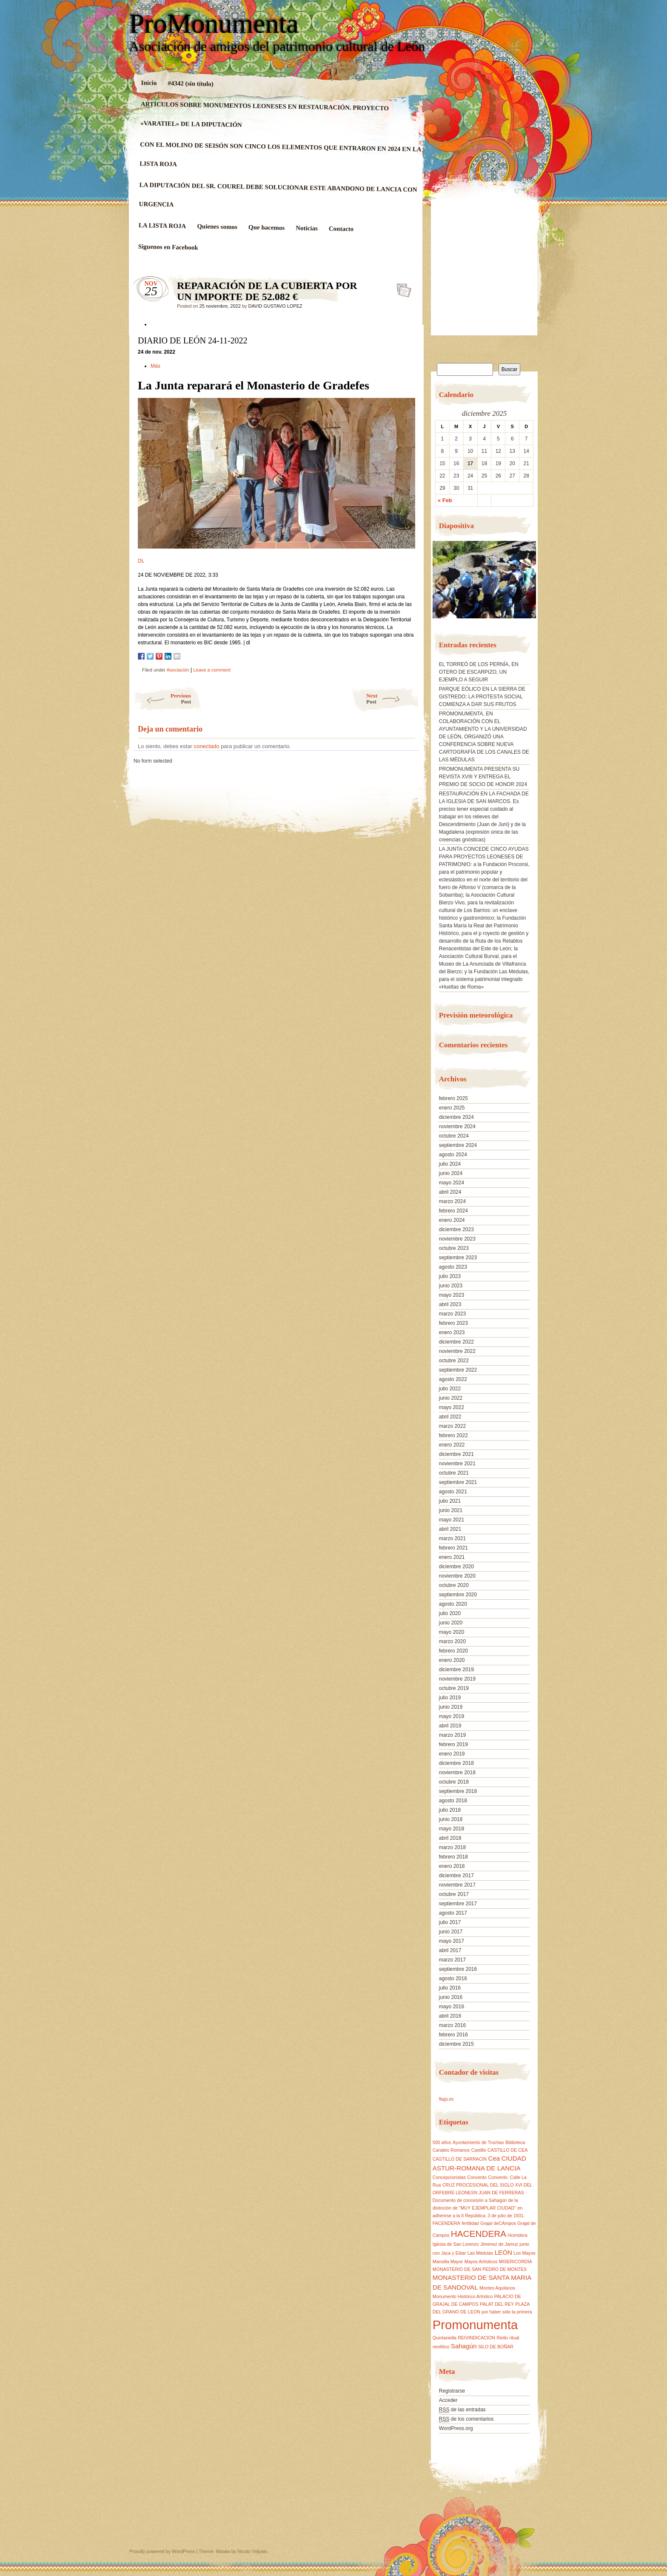 The height and width of the screenshot is (2576, 667). I want to click on LA LISTA ROJA, so click(162, 225).